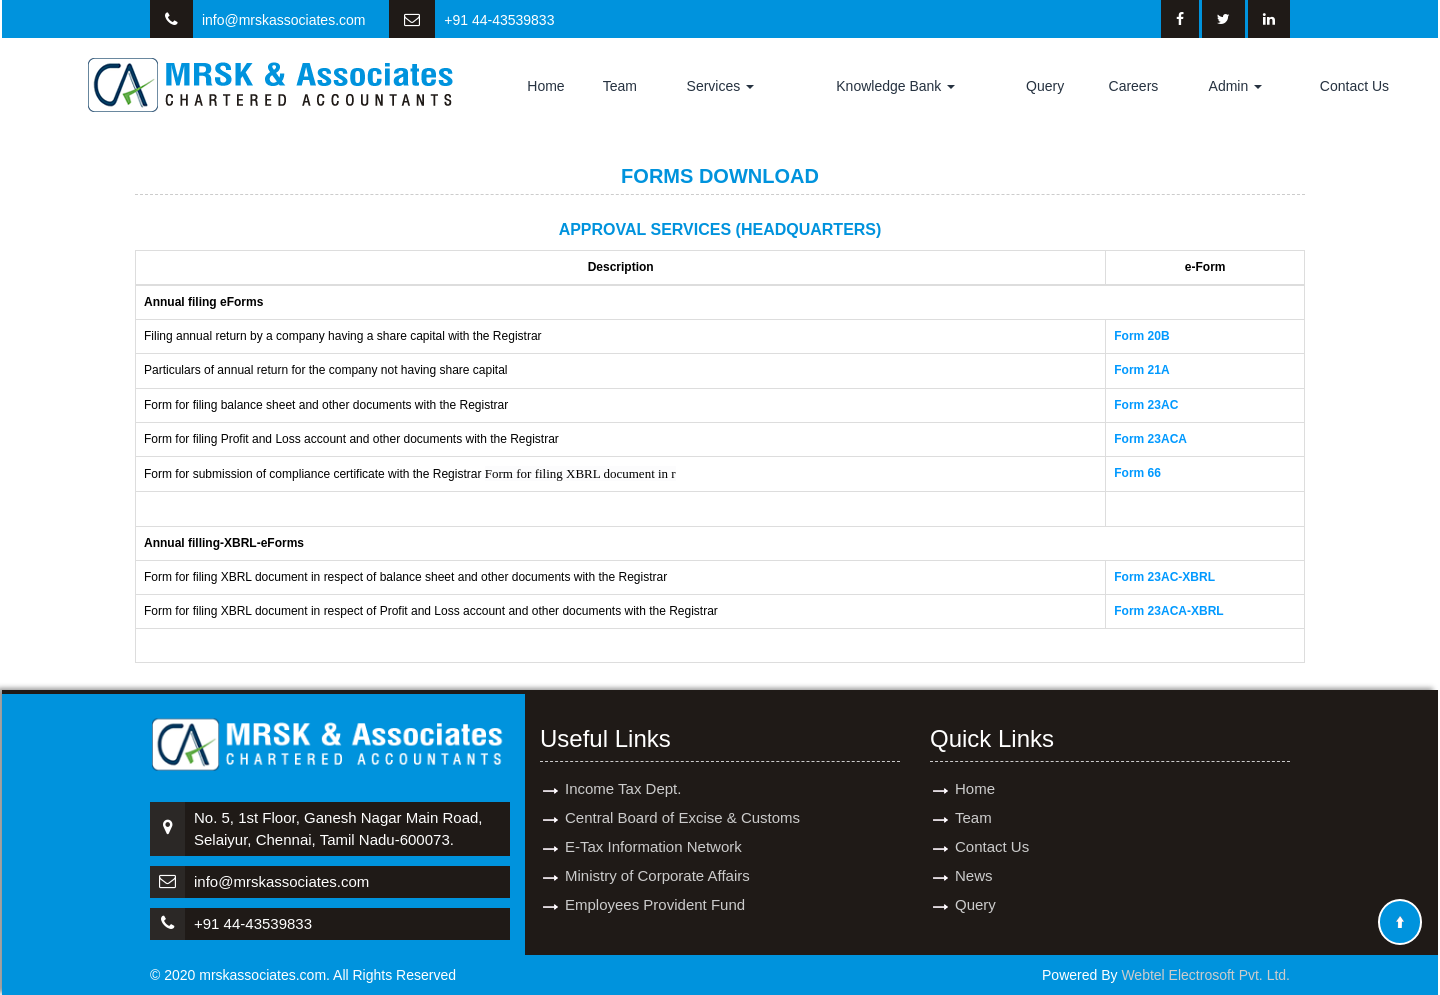 This screenshot has height=995, width=1440. Describe the element at coordinates (1137, 473) in the screenshot. I see `Form 66` at that location.